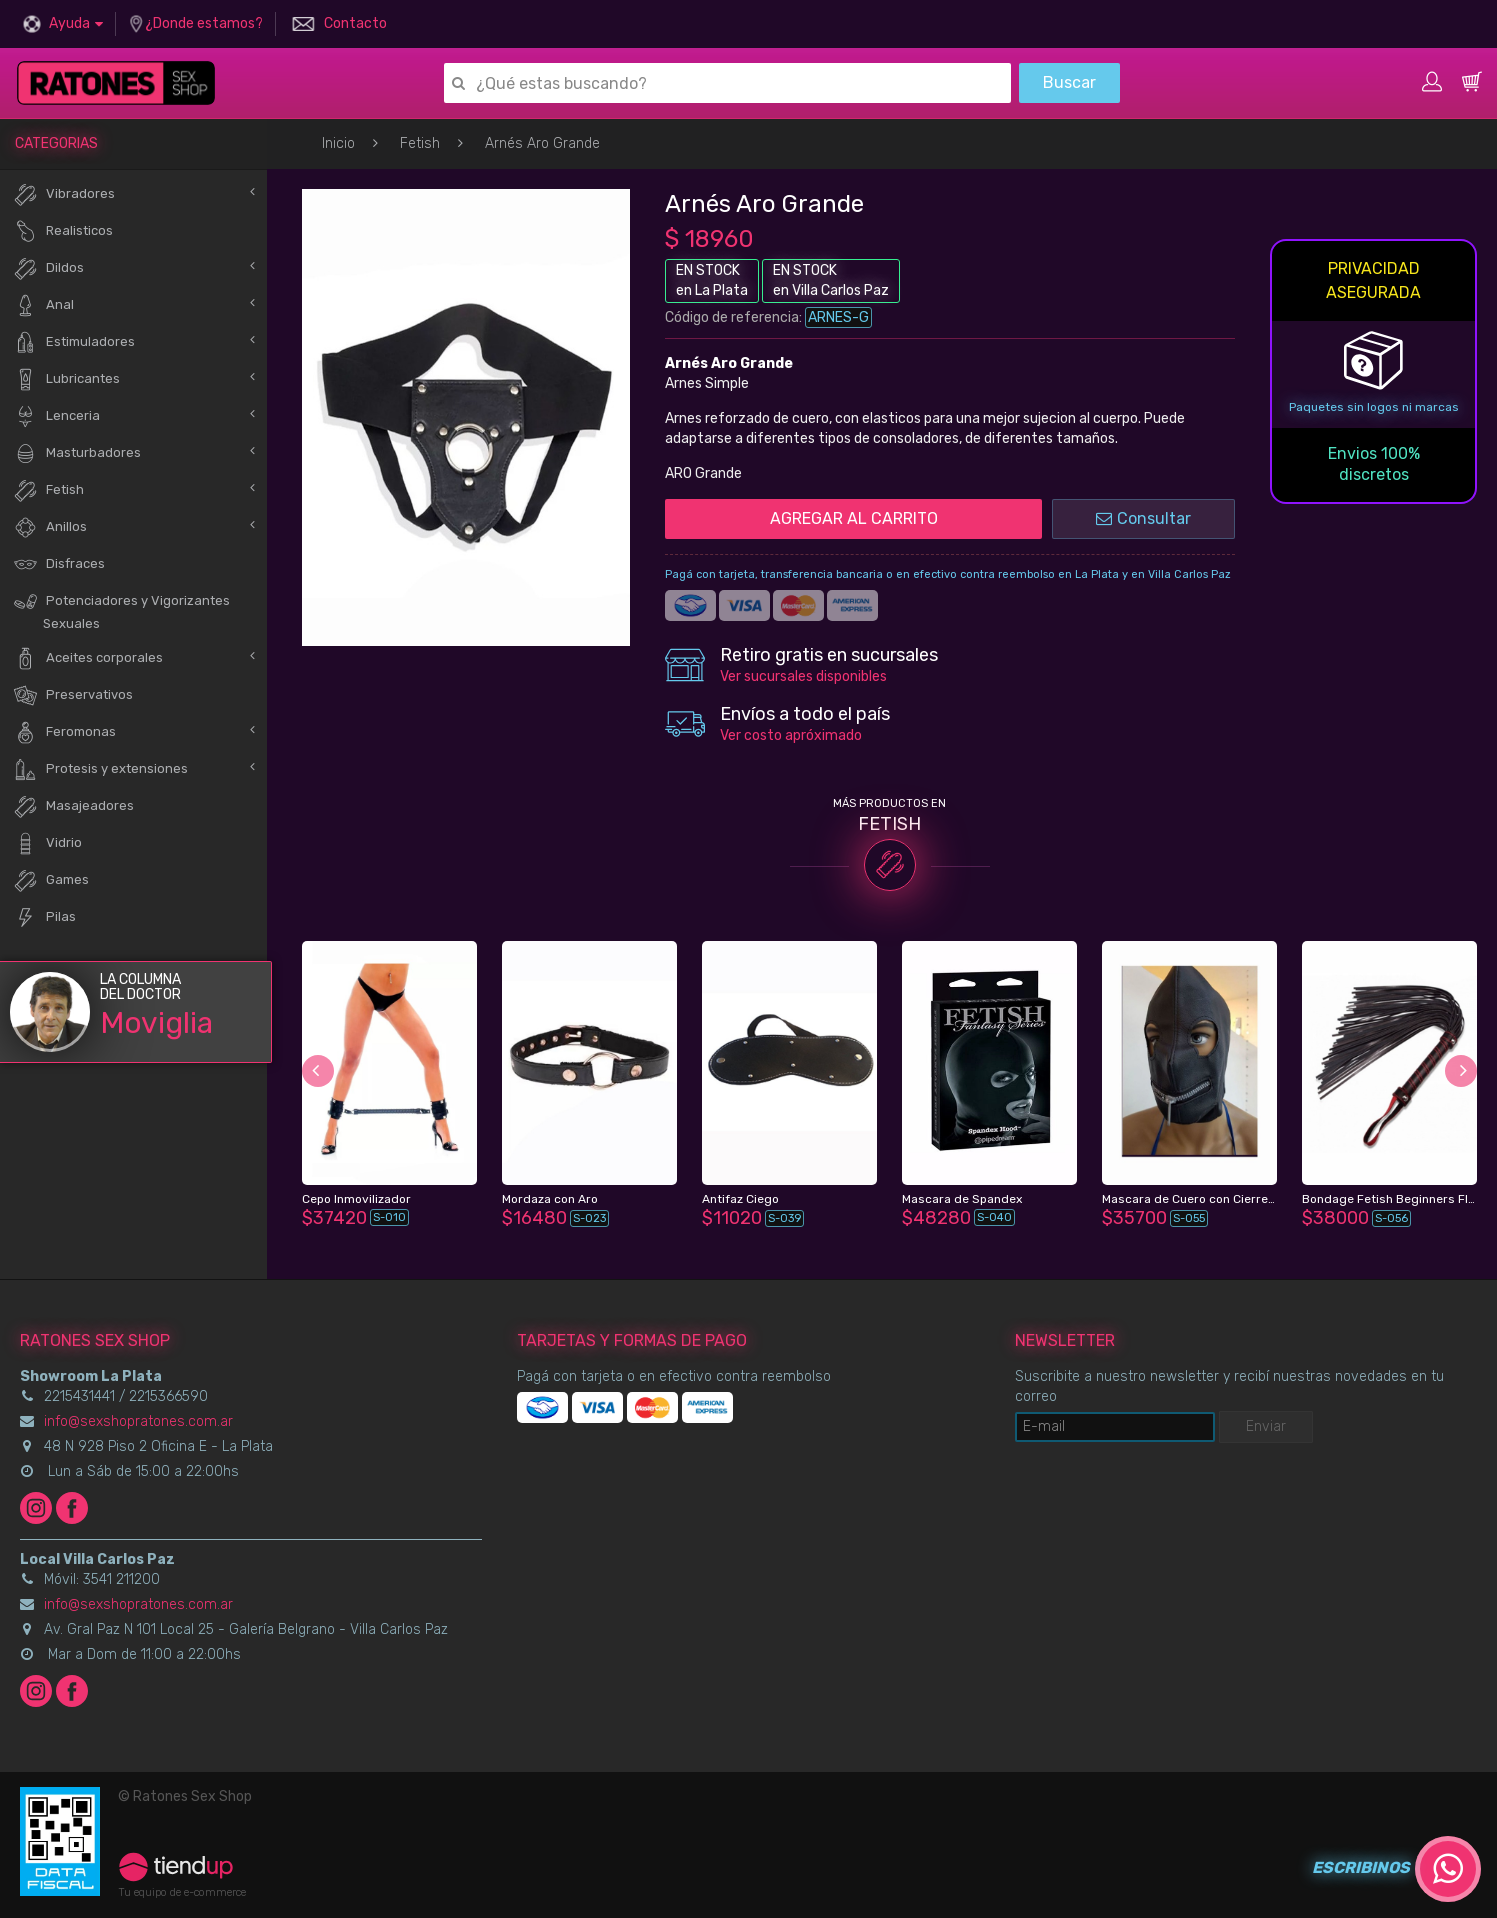 The image size is (1497, 1918). What do you see at coordinates (56, 416) in the screenshot?
I see `Lenceria` at bounding box center [56, 416].